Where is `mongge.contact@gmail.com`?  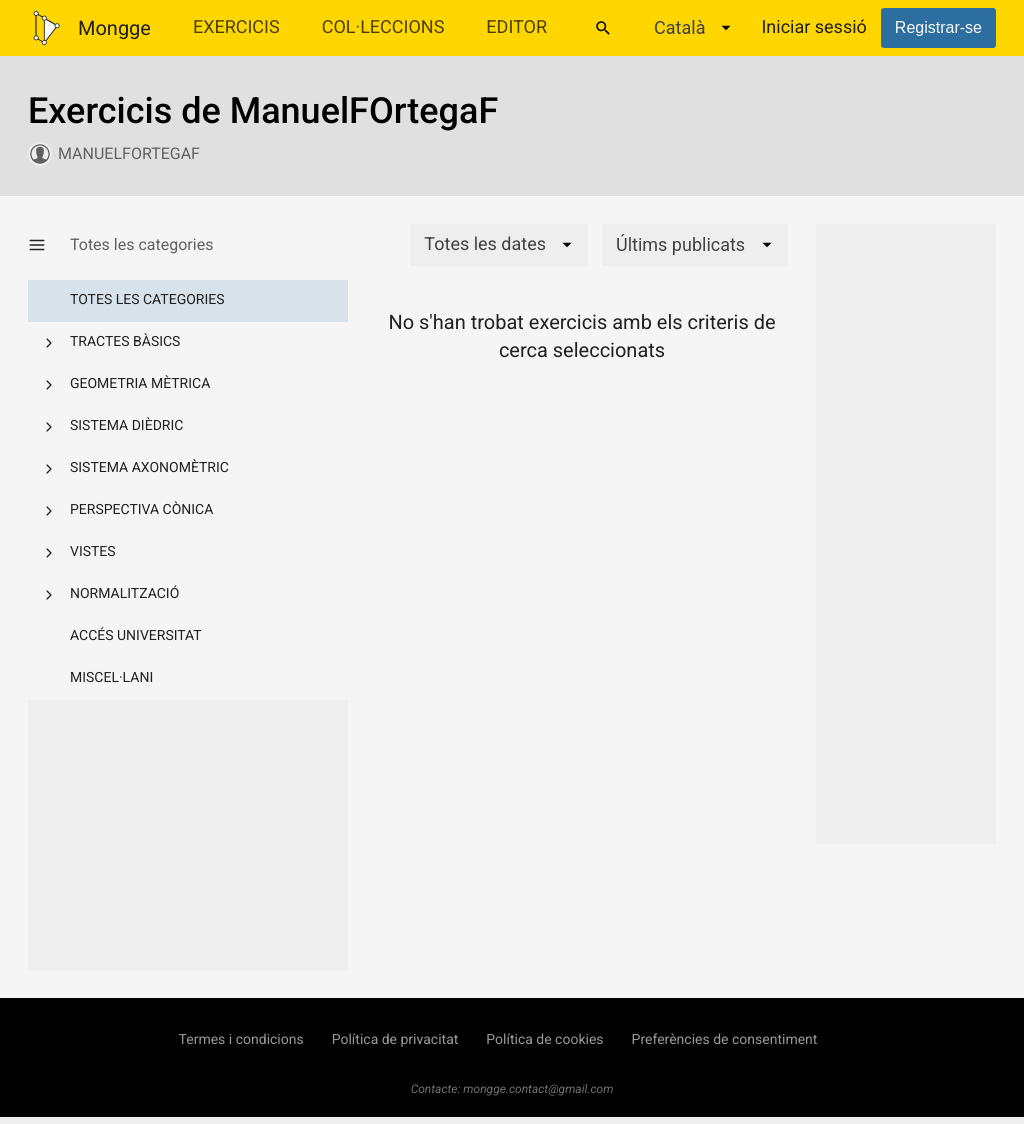
mongge.contact@gmail.com is located at coordinates (538, 1089).